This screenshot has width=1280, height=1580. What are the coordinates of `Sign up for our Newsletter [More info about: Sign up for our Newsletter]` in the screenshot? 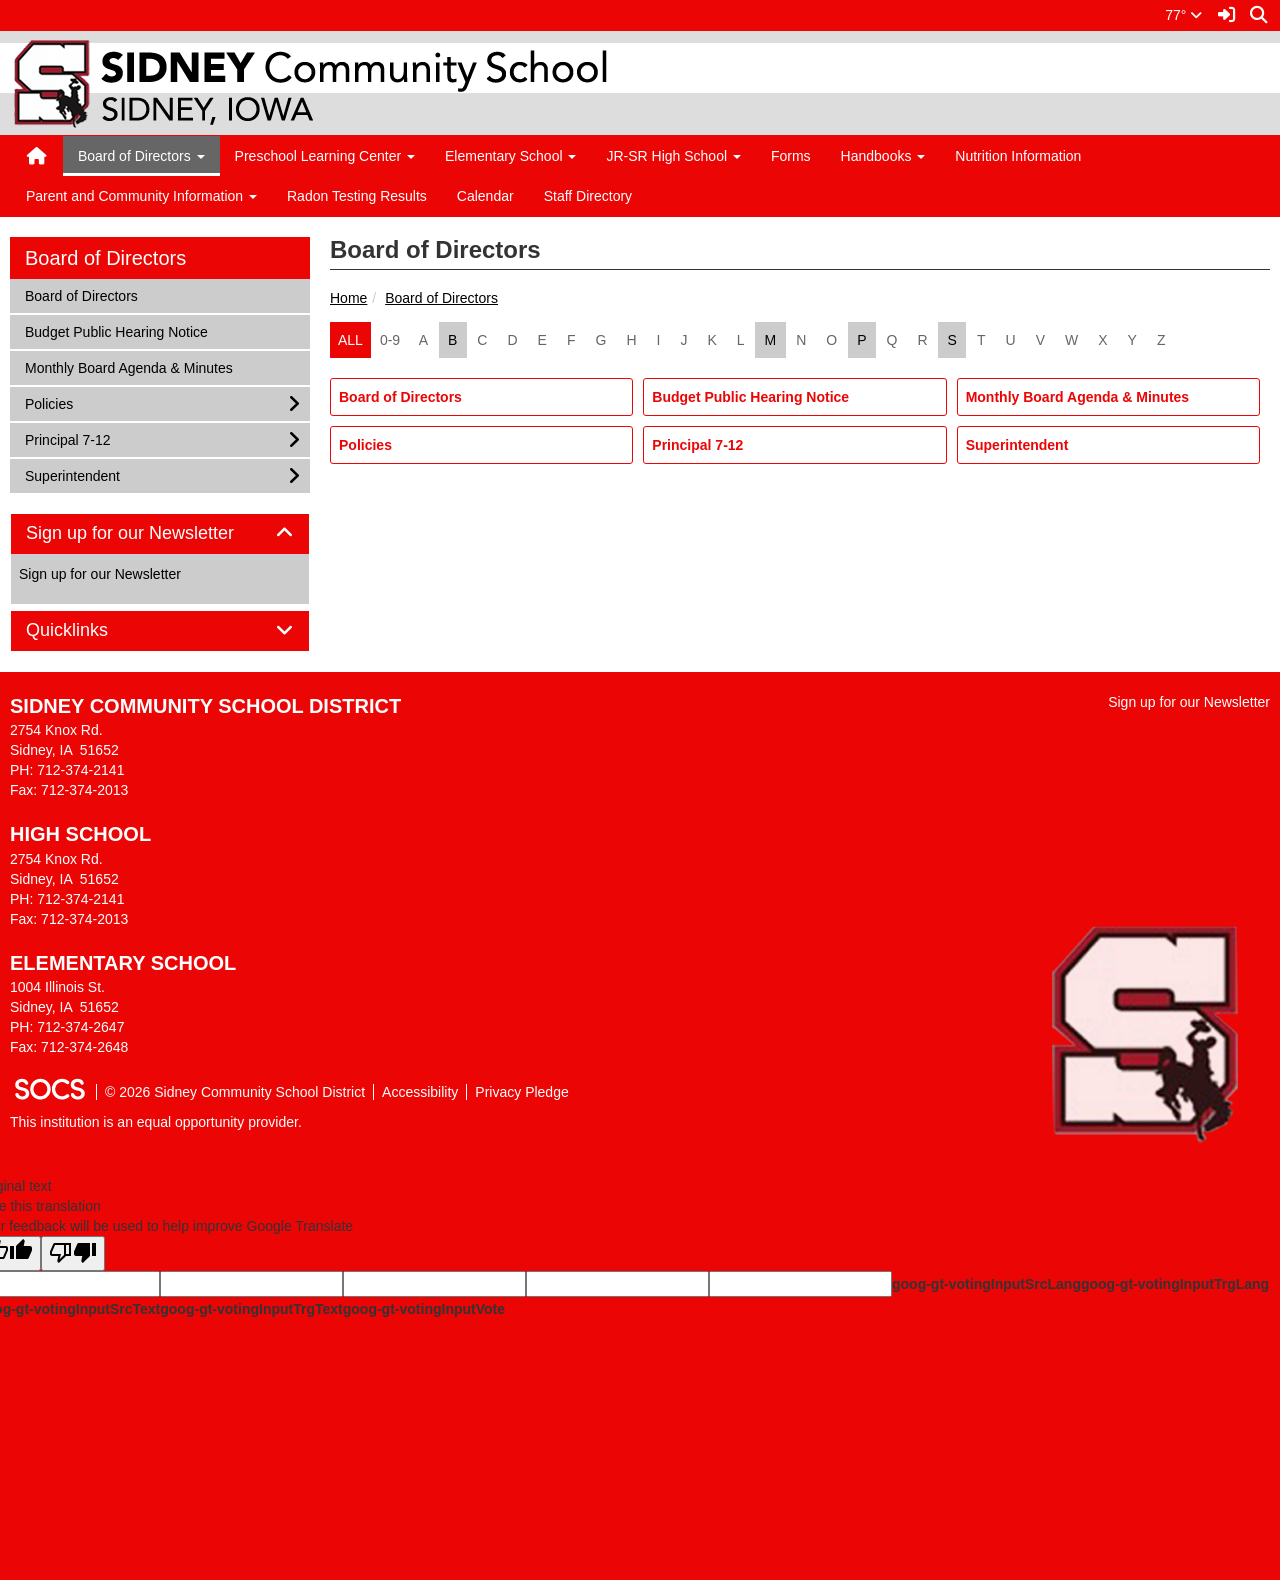 It's located at (100, 574).